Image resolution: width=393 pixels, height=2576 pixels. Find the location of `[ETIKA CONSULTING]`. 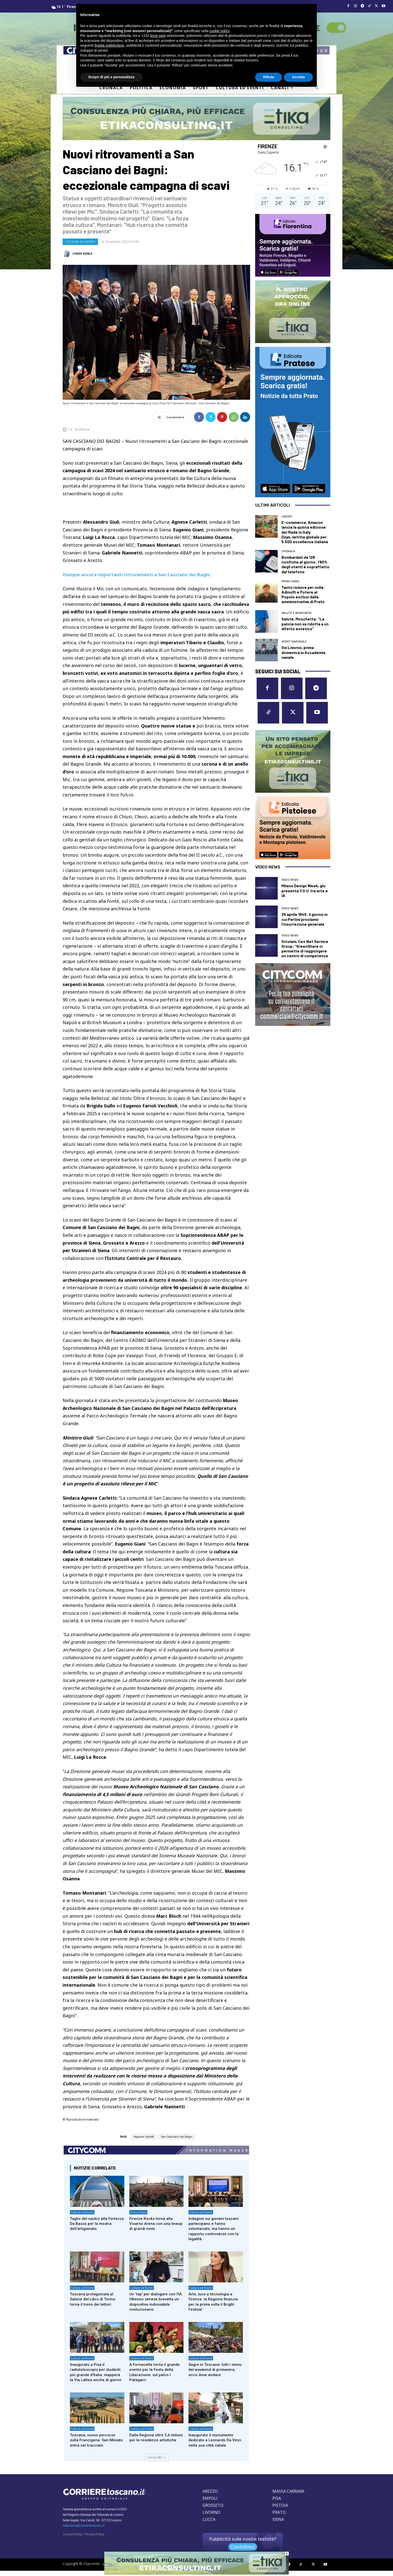

[ETIKA CONSULTING] is located at coordinates (196, 118).